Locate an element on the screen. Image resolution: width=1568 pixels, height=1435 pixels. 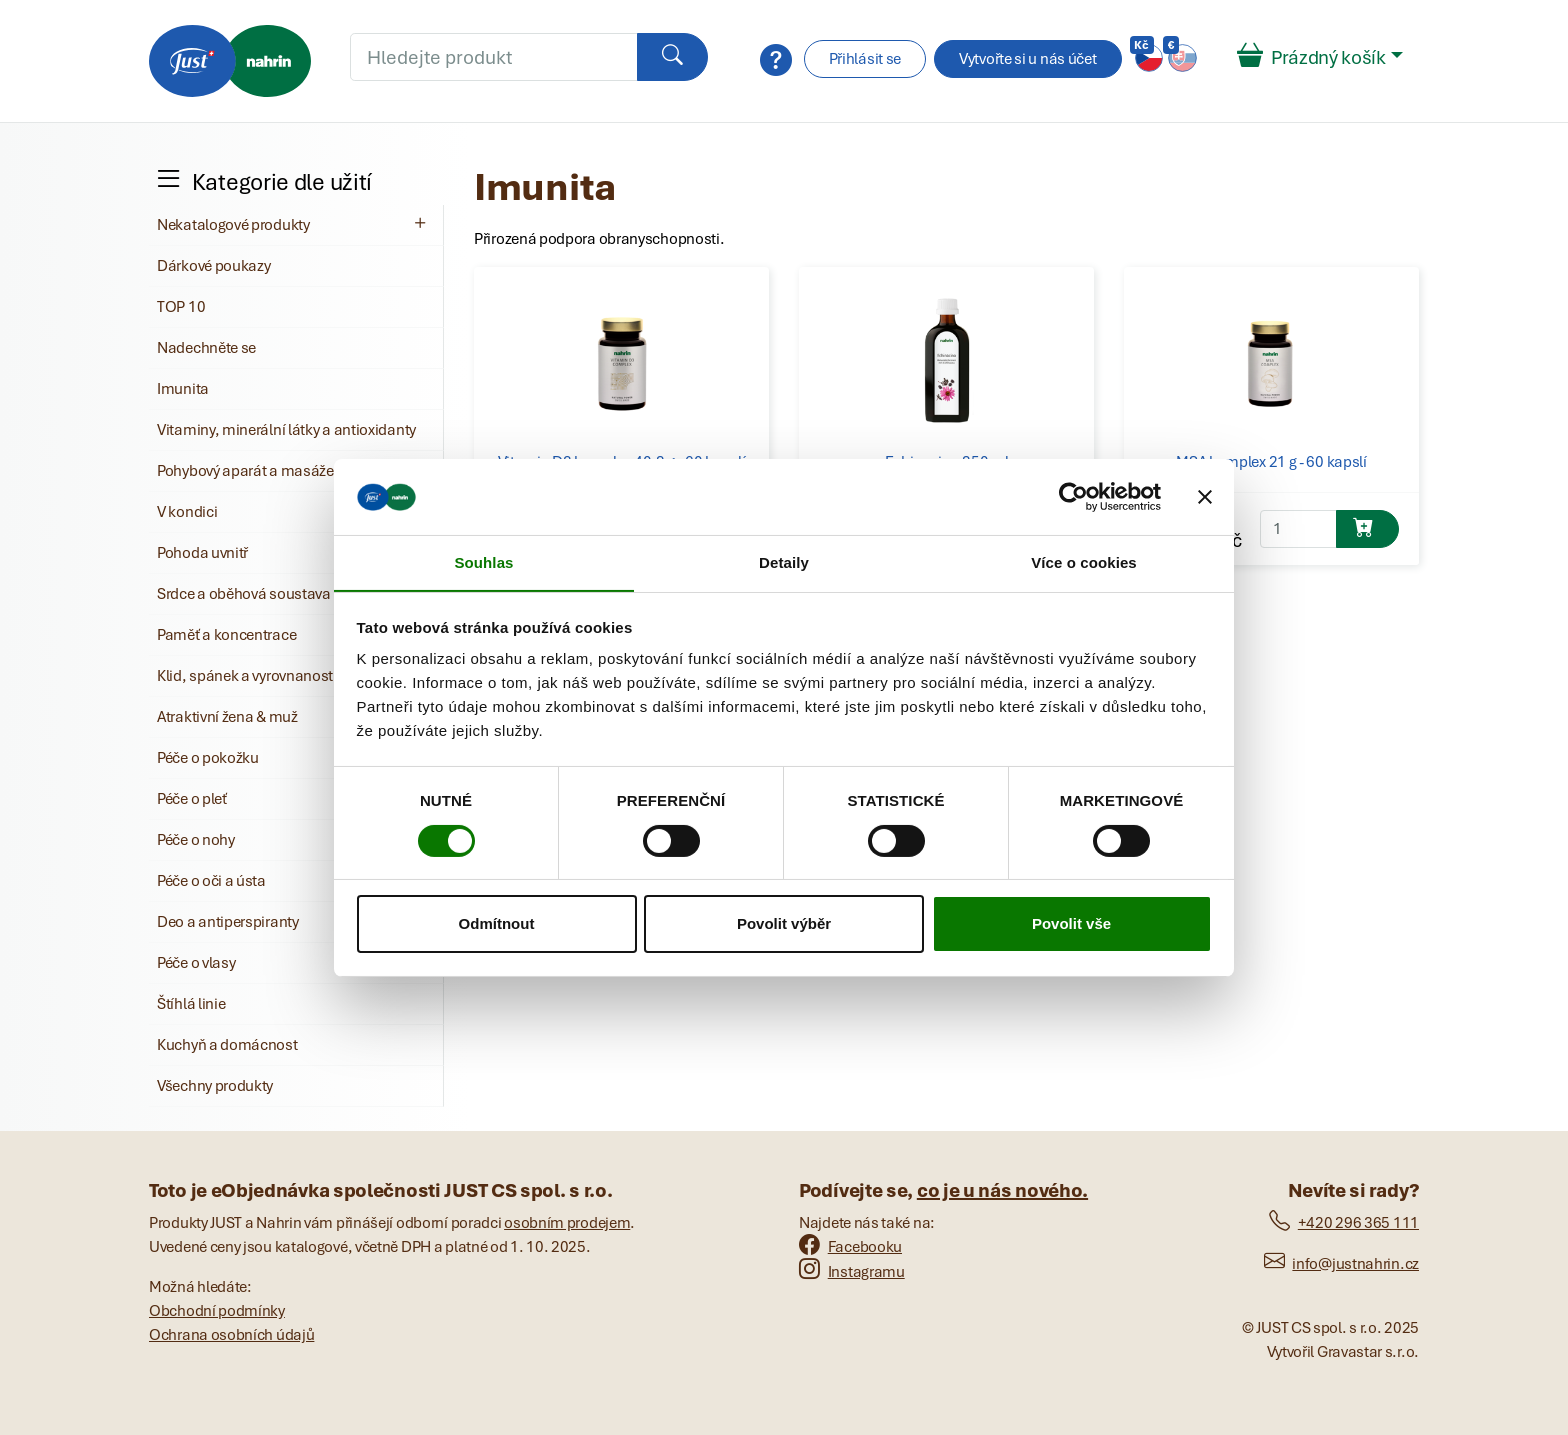
Instagramu is located at coordinates (852, 1272).